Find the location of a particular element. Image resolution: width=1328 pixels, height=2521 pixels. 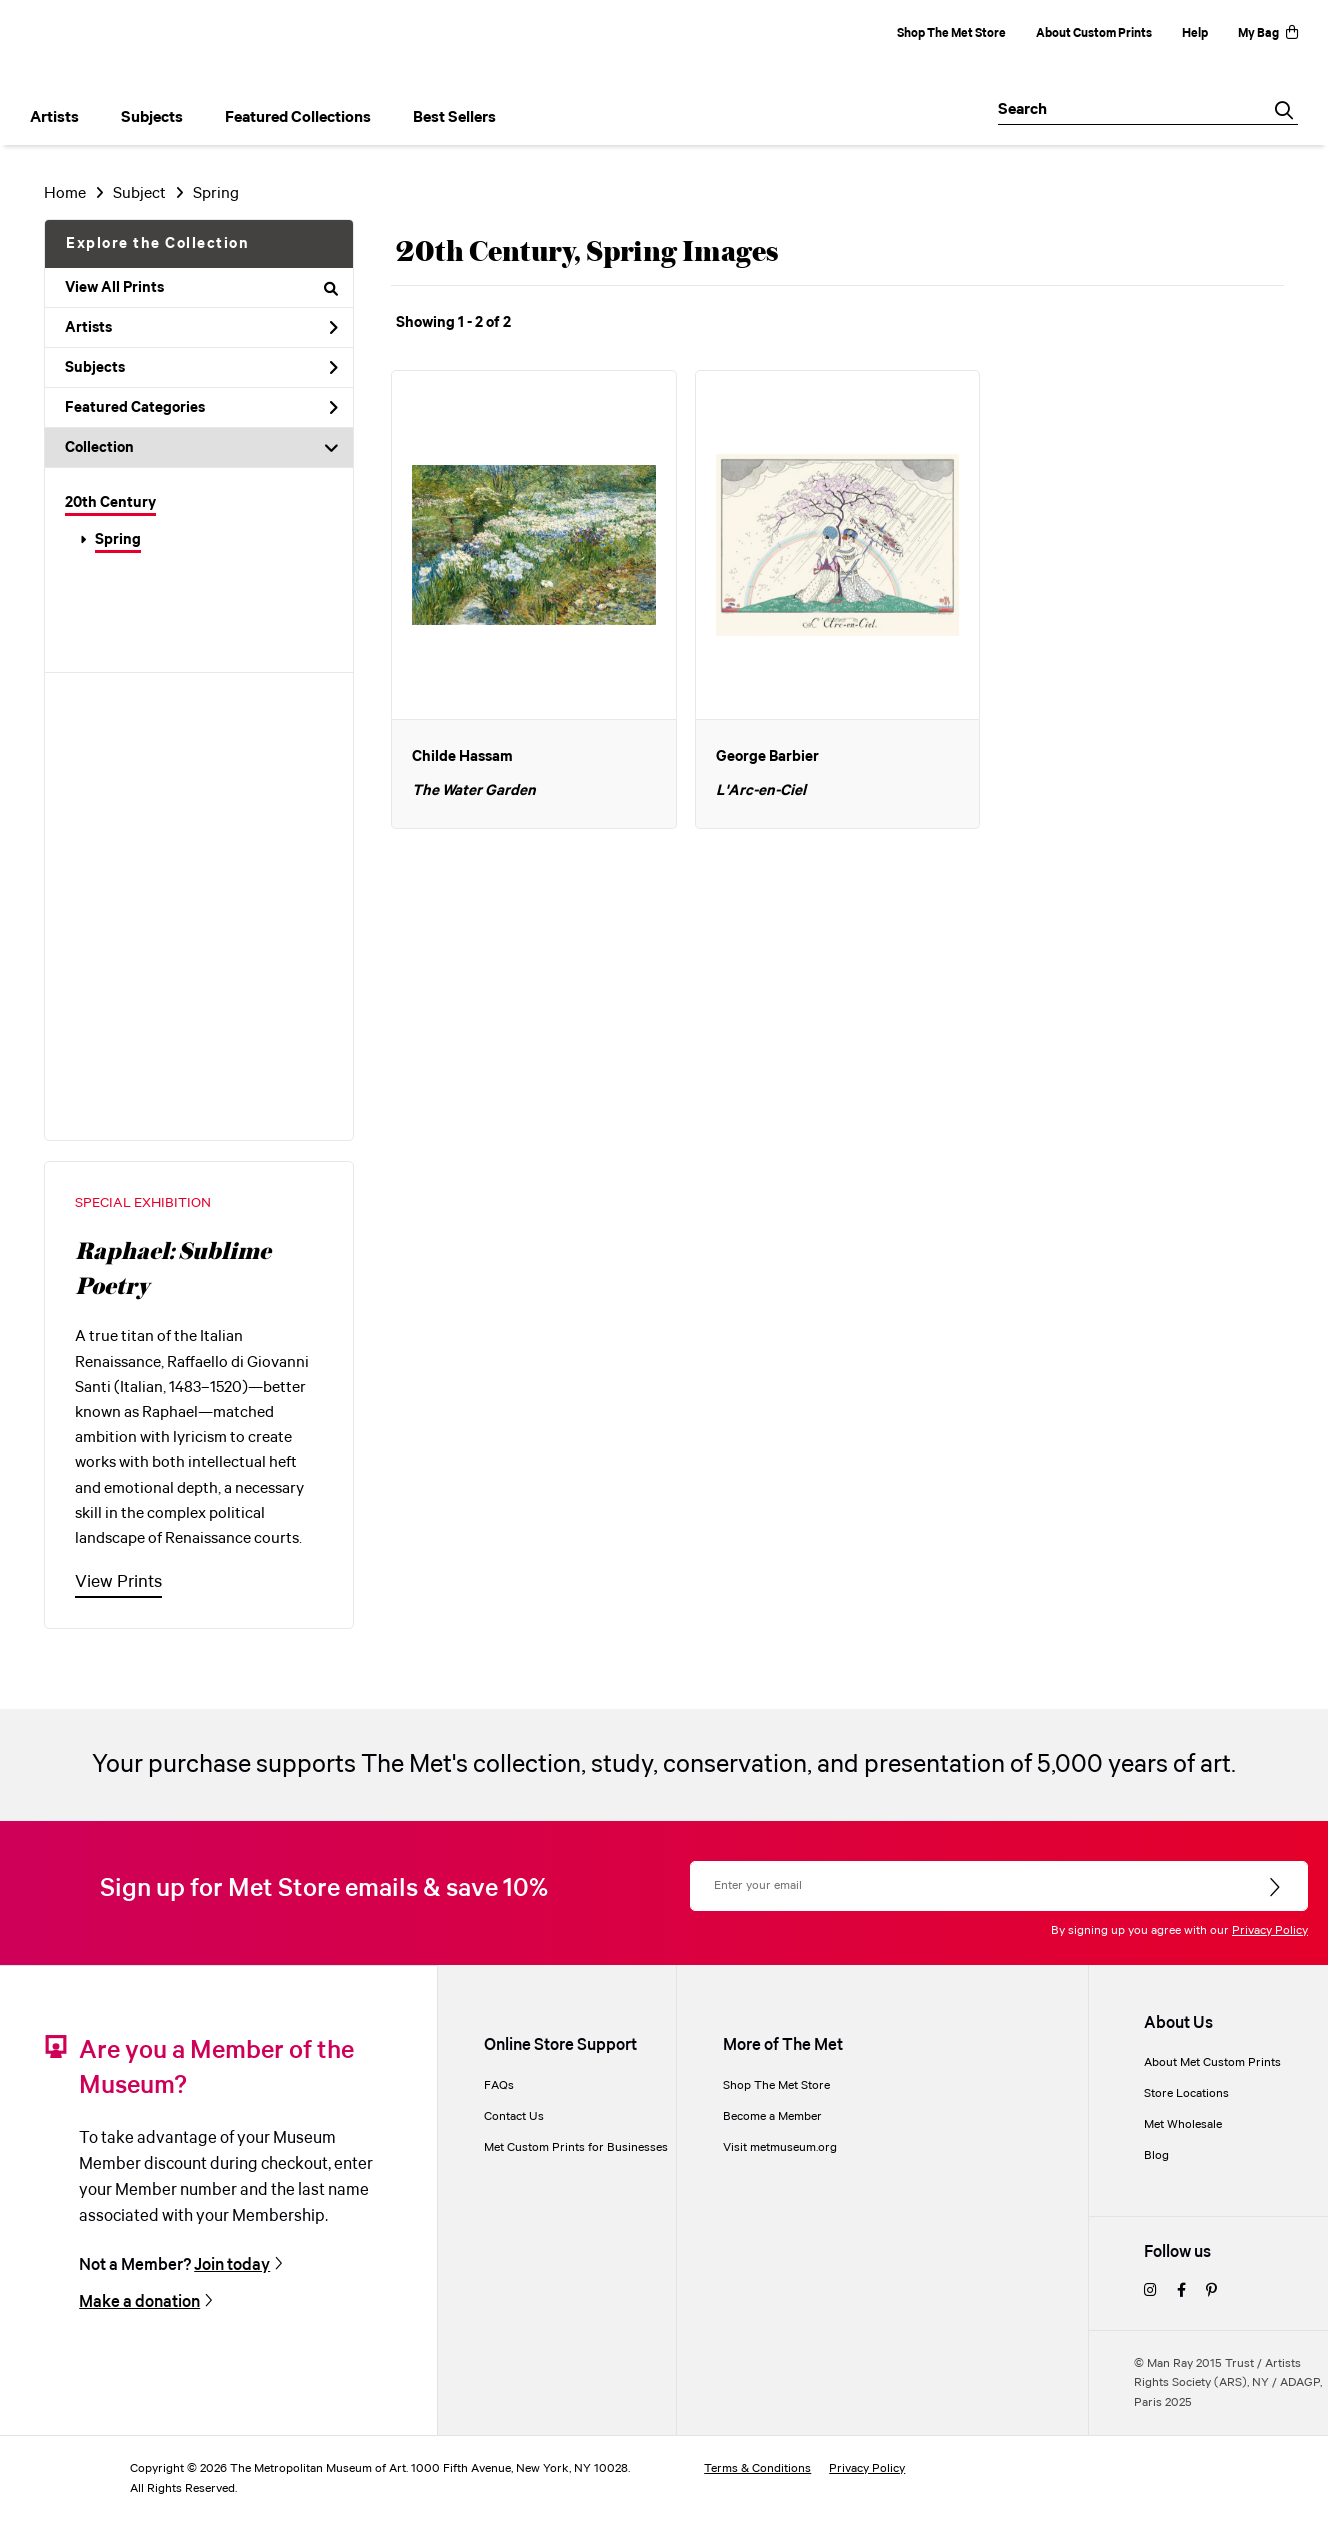

FAQs is located at coordinates (499, 2085).